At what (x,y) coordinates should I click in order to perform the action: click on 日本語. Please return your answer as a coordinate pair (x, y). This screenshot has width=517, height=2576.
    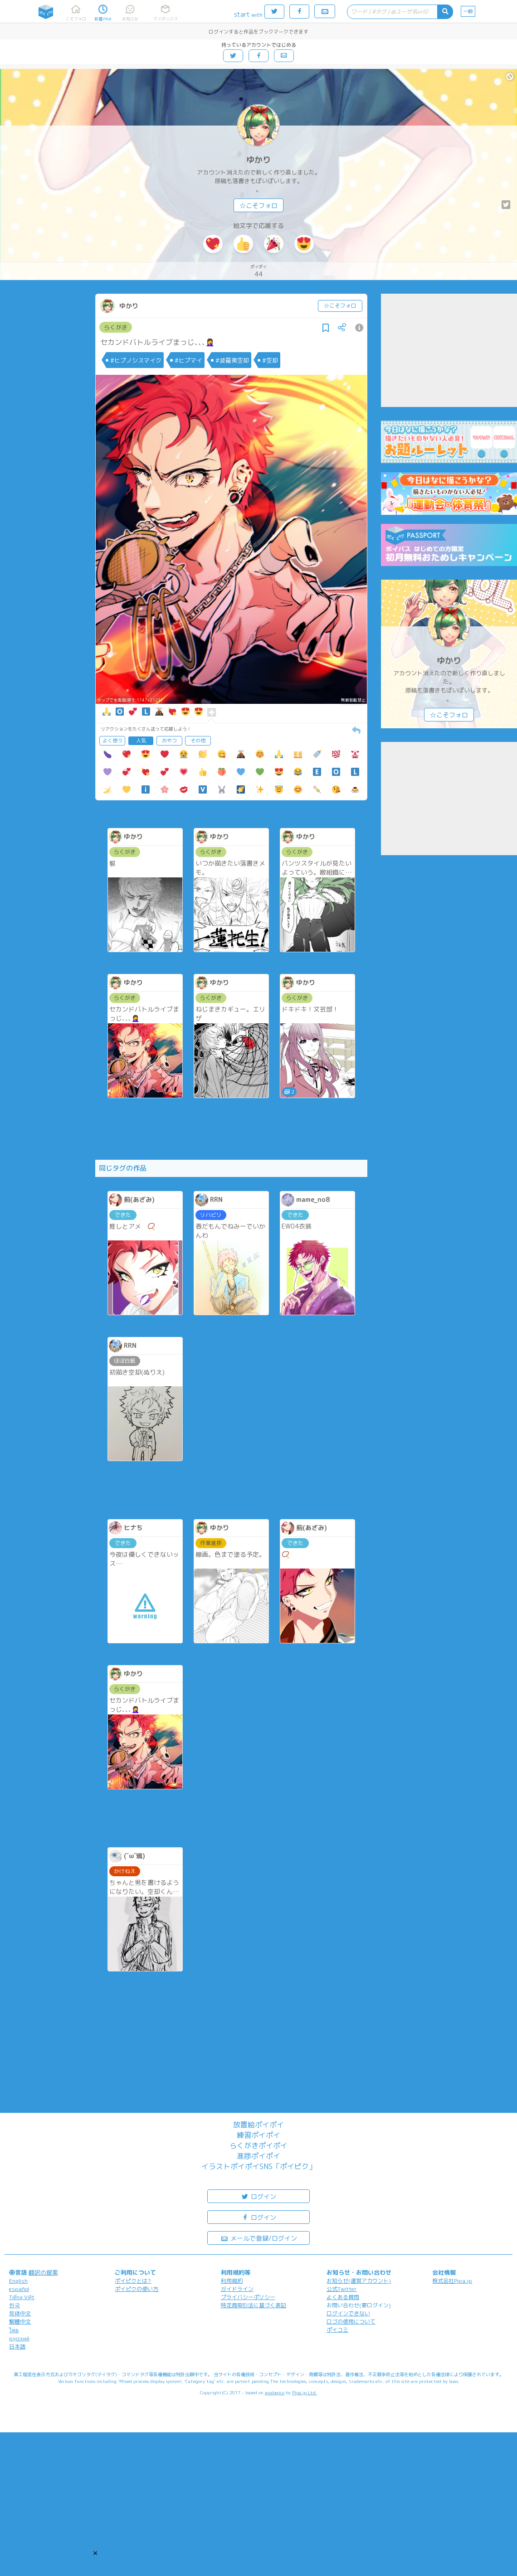
    Looking at the image, I should click on (17, 2346).